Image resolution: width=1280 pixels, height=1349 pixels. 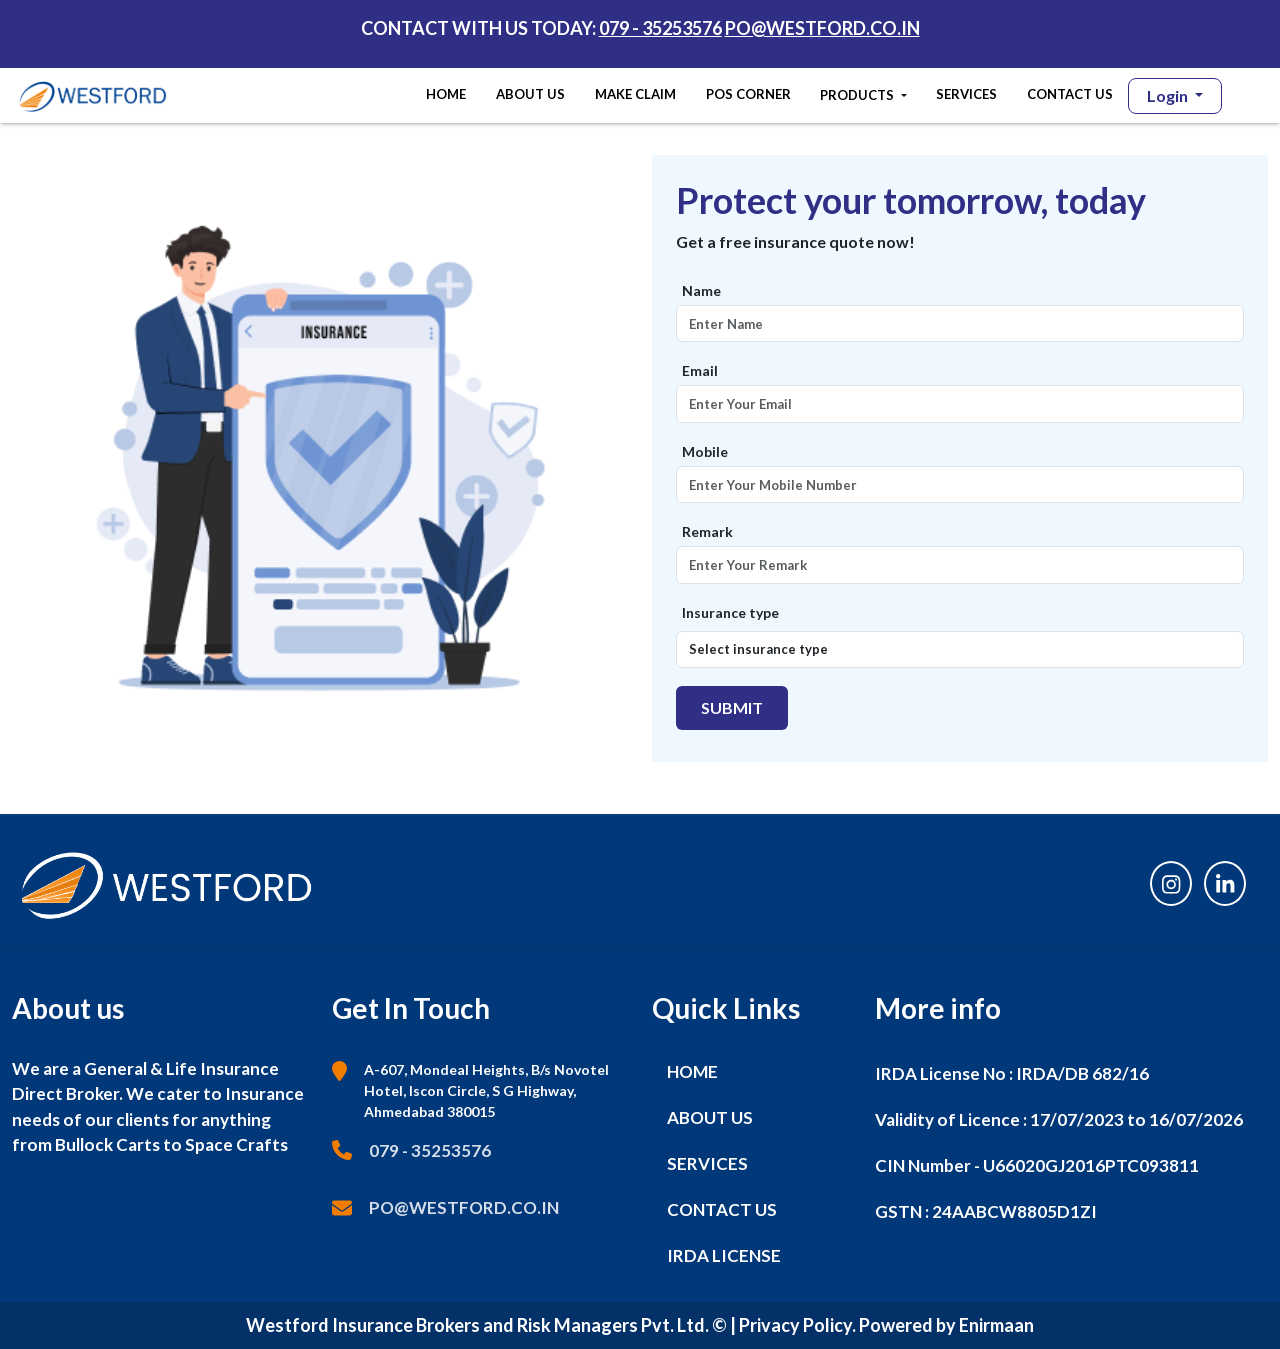 I want to click on CONTACT US, so click(x=1070, y=94).